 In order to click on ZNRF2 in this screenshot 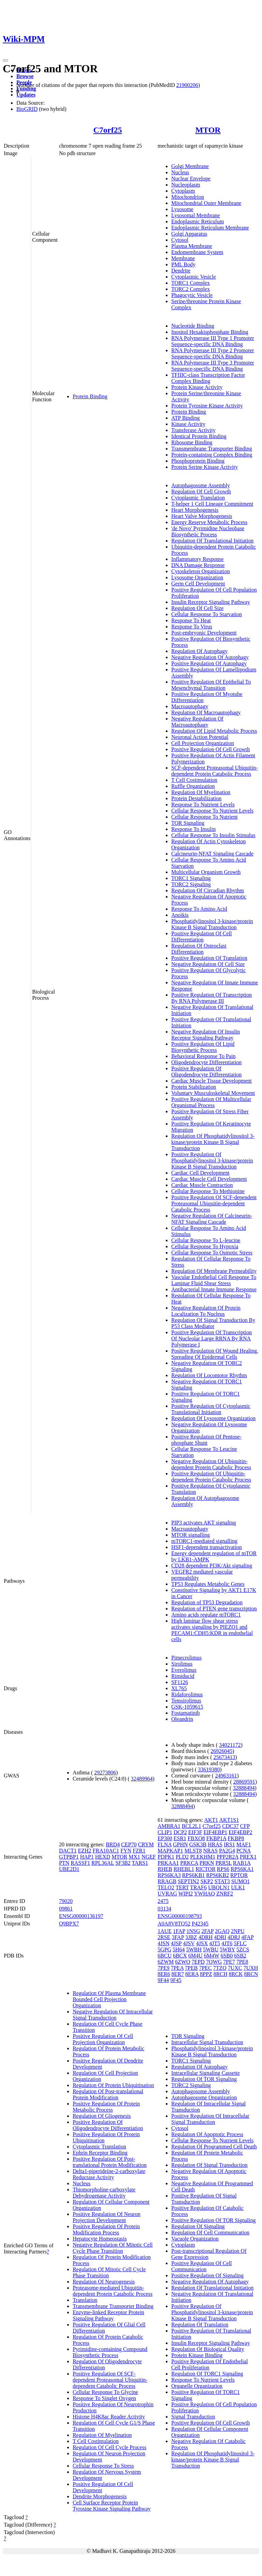, I will do `click(224, 1893)`.